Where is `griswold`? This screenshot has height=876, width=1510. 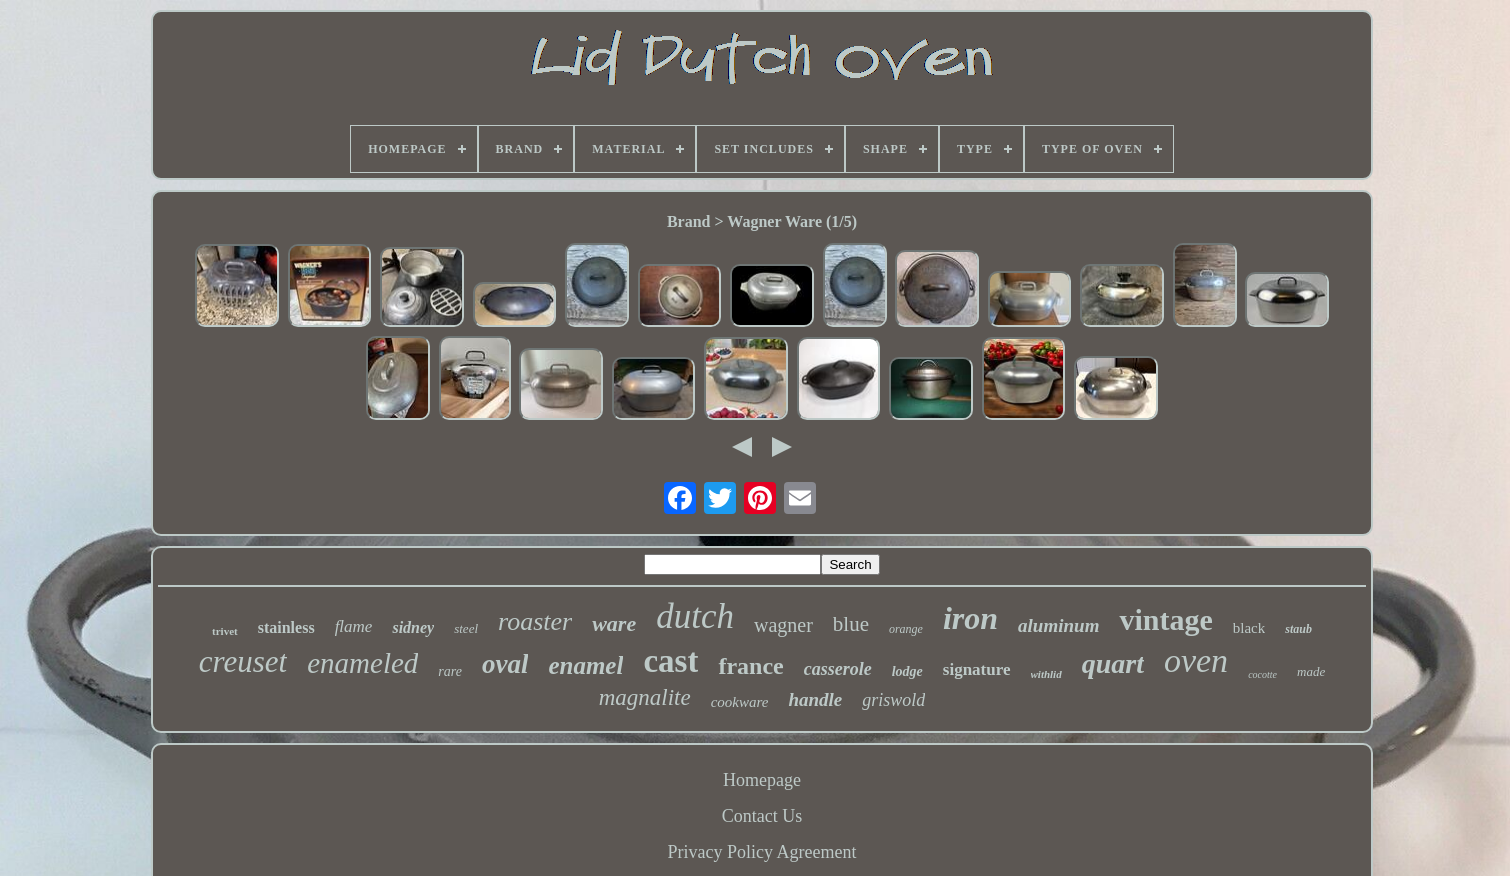 griswold is located at coordinates (893, 700).